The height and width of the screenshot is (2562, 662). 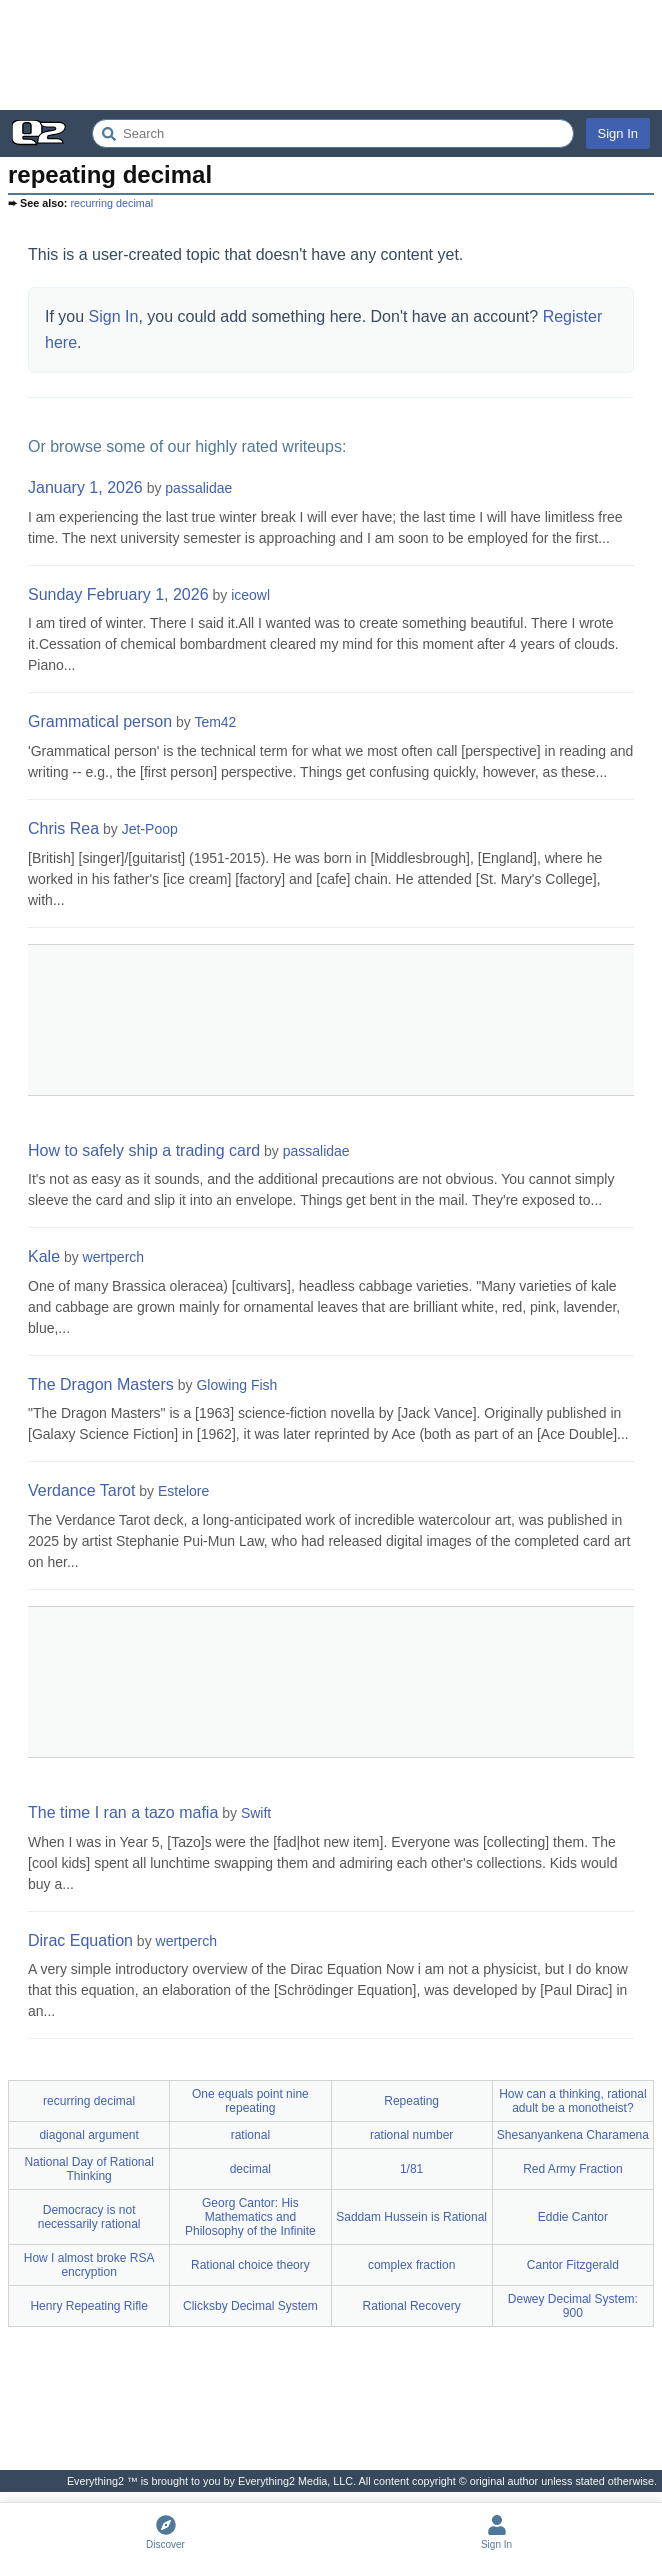 What do you see at coordinates (250, 595) in the screenshot?
I see `iceowl` at bounding box center [250, 595].